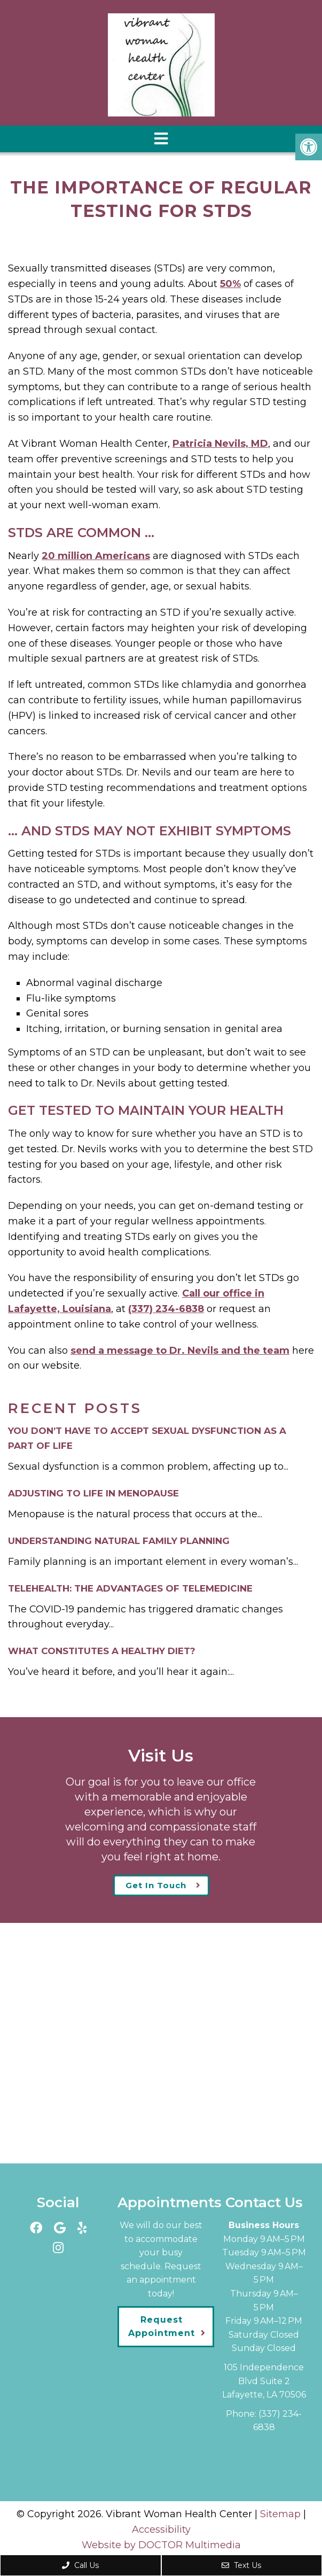  I want to click on 105 Independence Blvd Suite 2Lafayette, LA 70506, so click(264, 2381).